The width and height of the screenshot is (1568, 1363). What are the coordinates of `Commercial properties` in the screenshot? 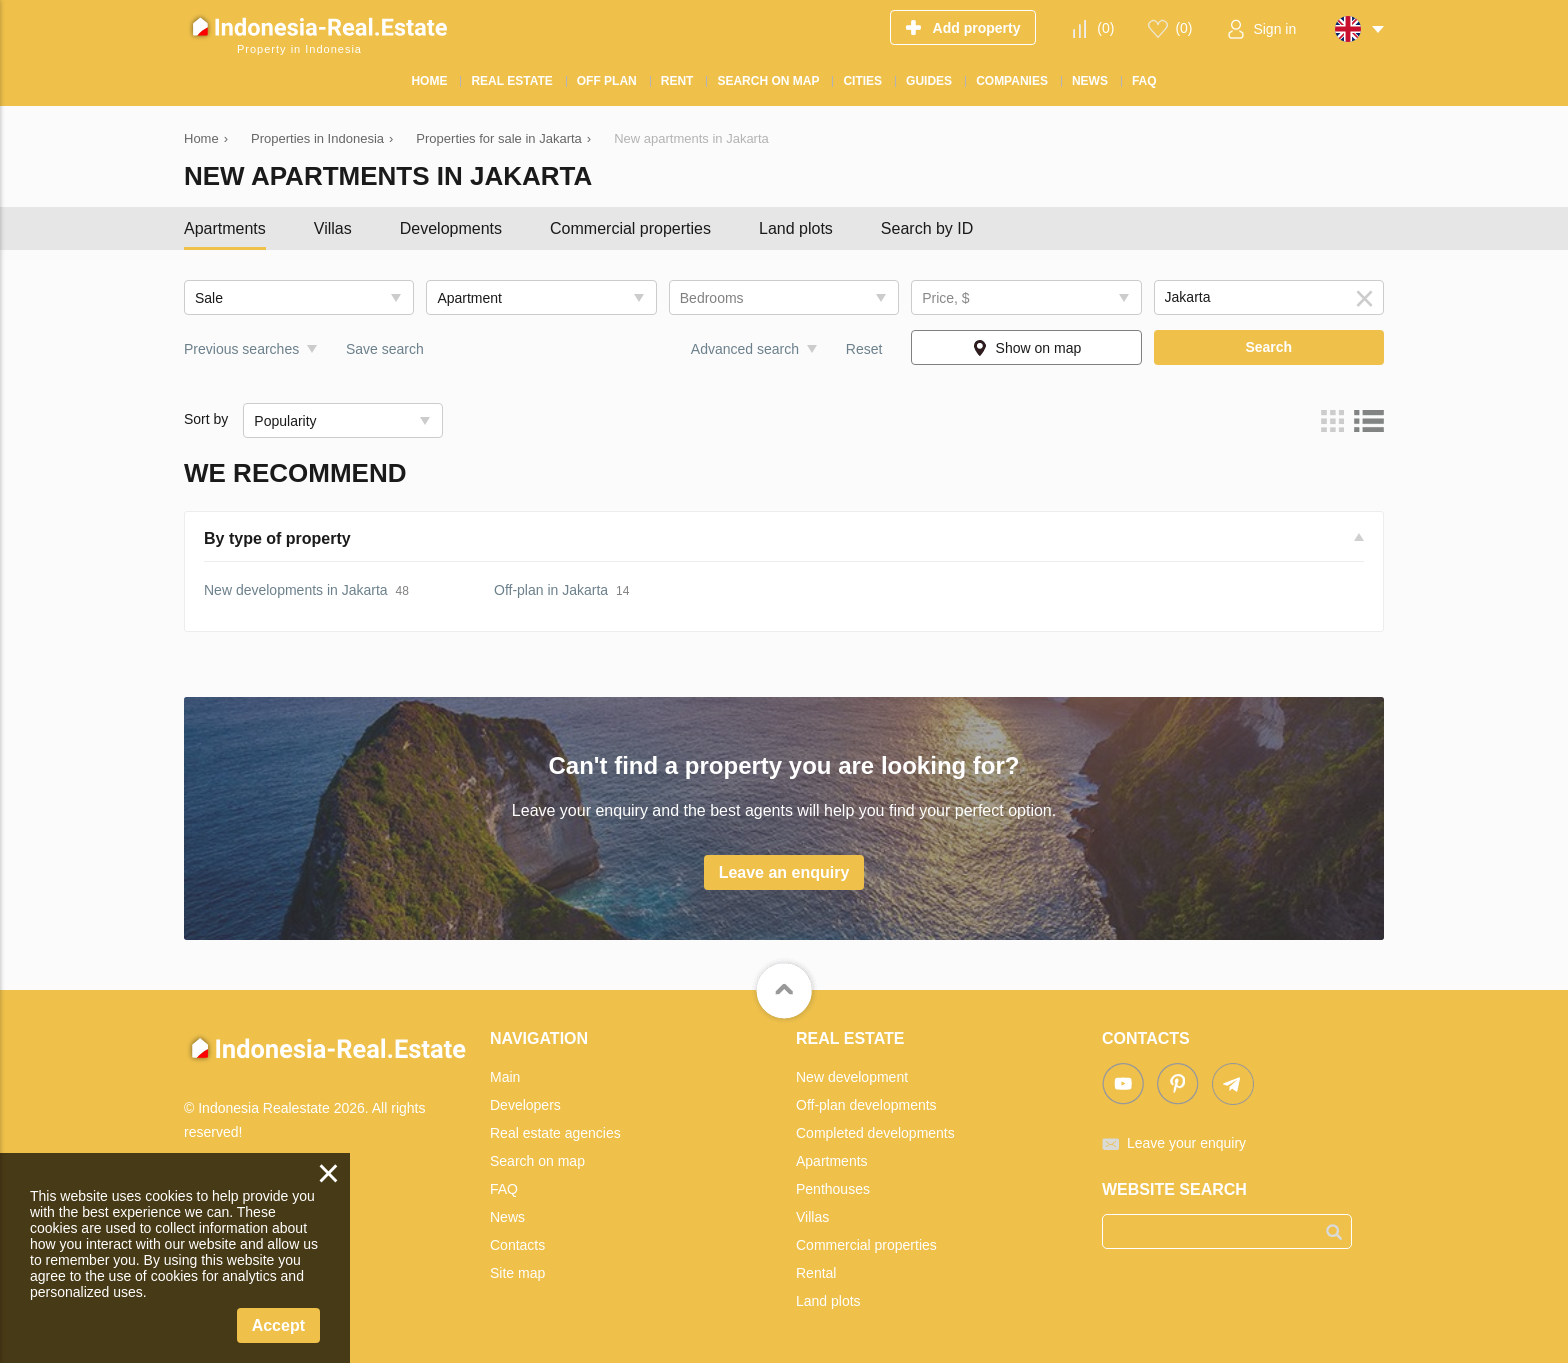 It's located at (630, 228).